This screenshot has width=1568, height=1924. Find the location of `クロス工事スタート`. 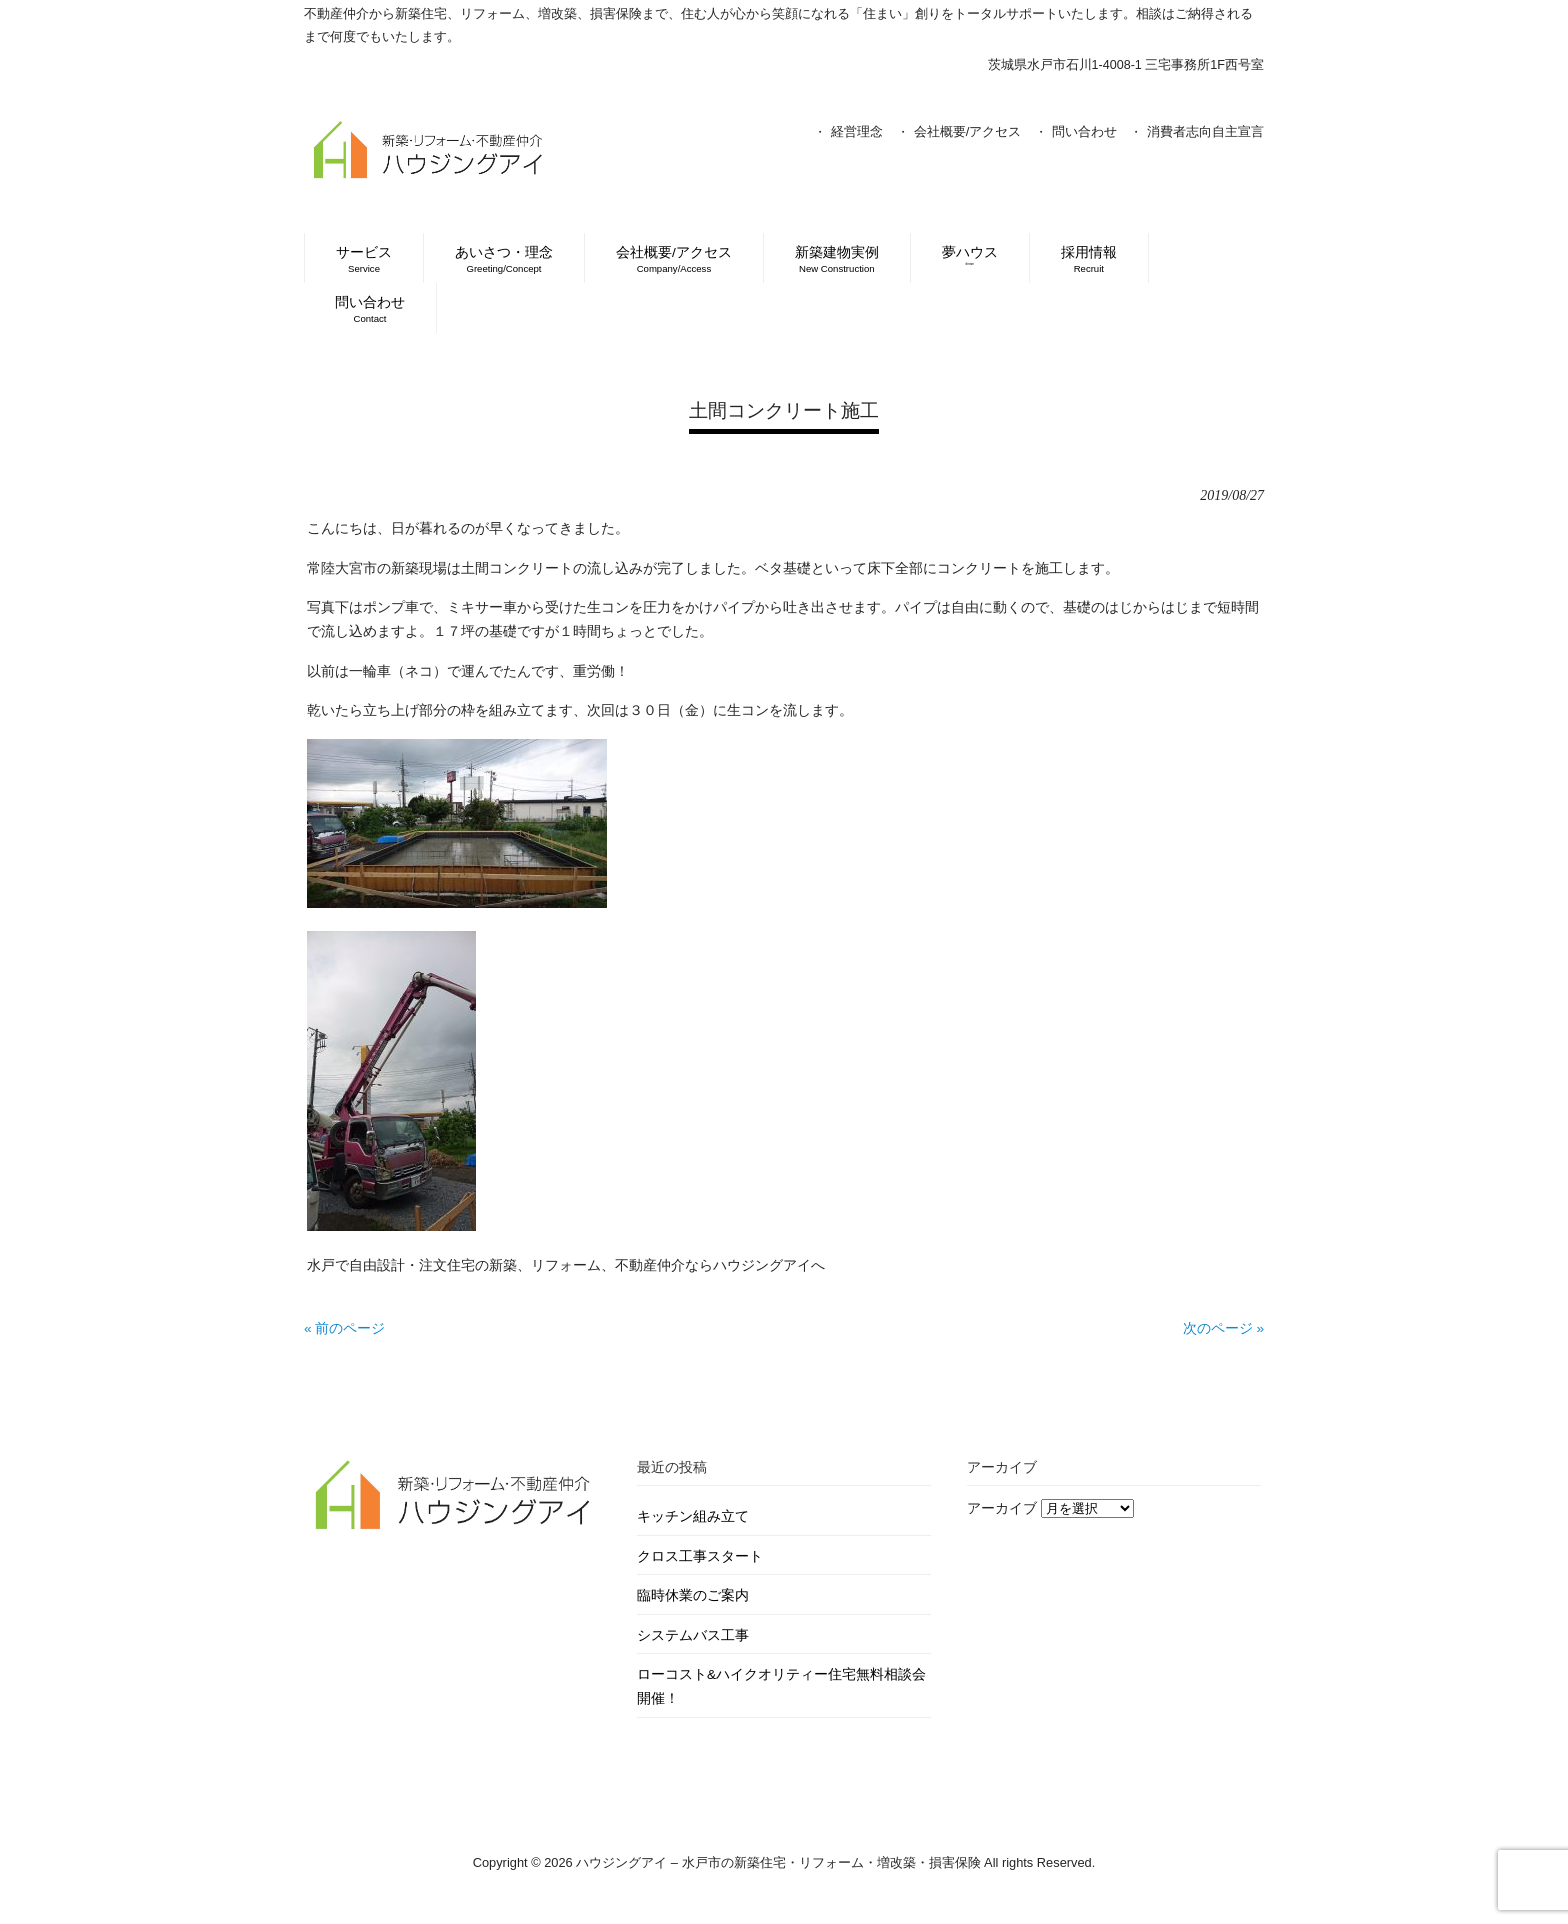

クロス工事スタート is located at coordinates (700, 1556).